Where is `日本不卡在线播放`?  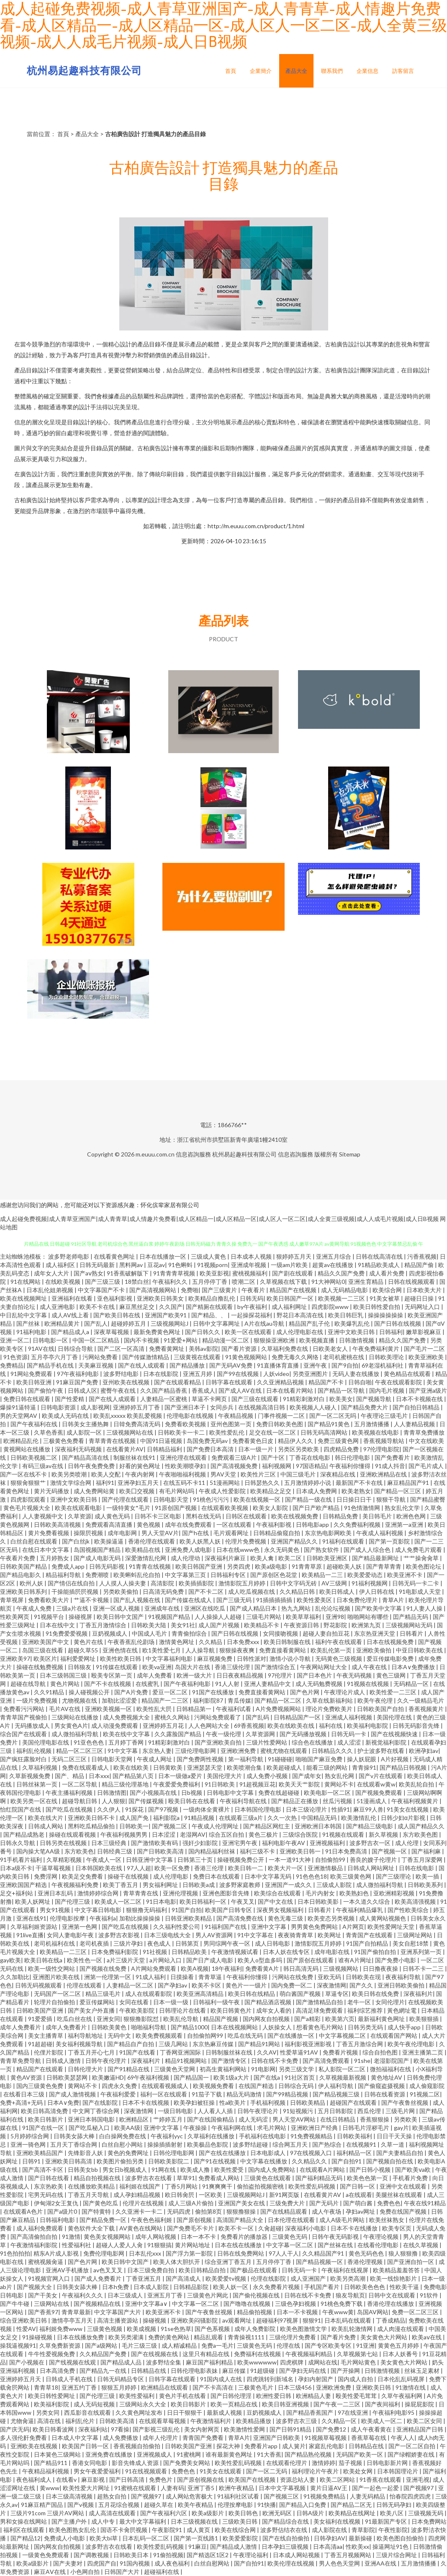 日本不卡在线播放 is located at coordinates (355, 2228).